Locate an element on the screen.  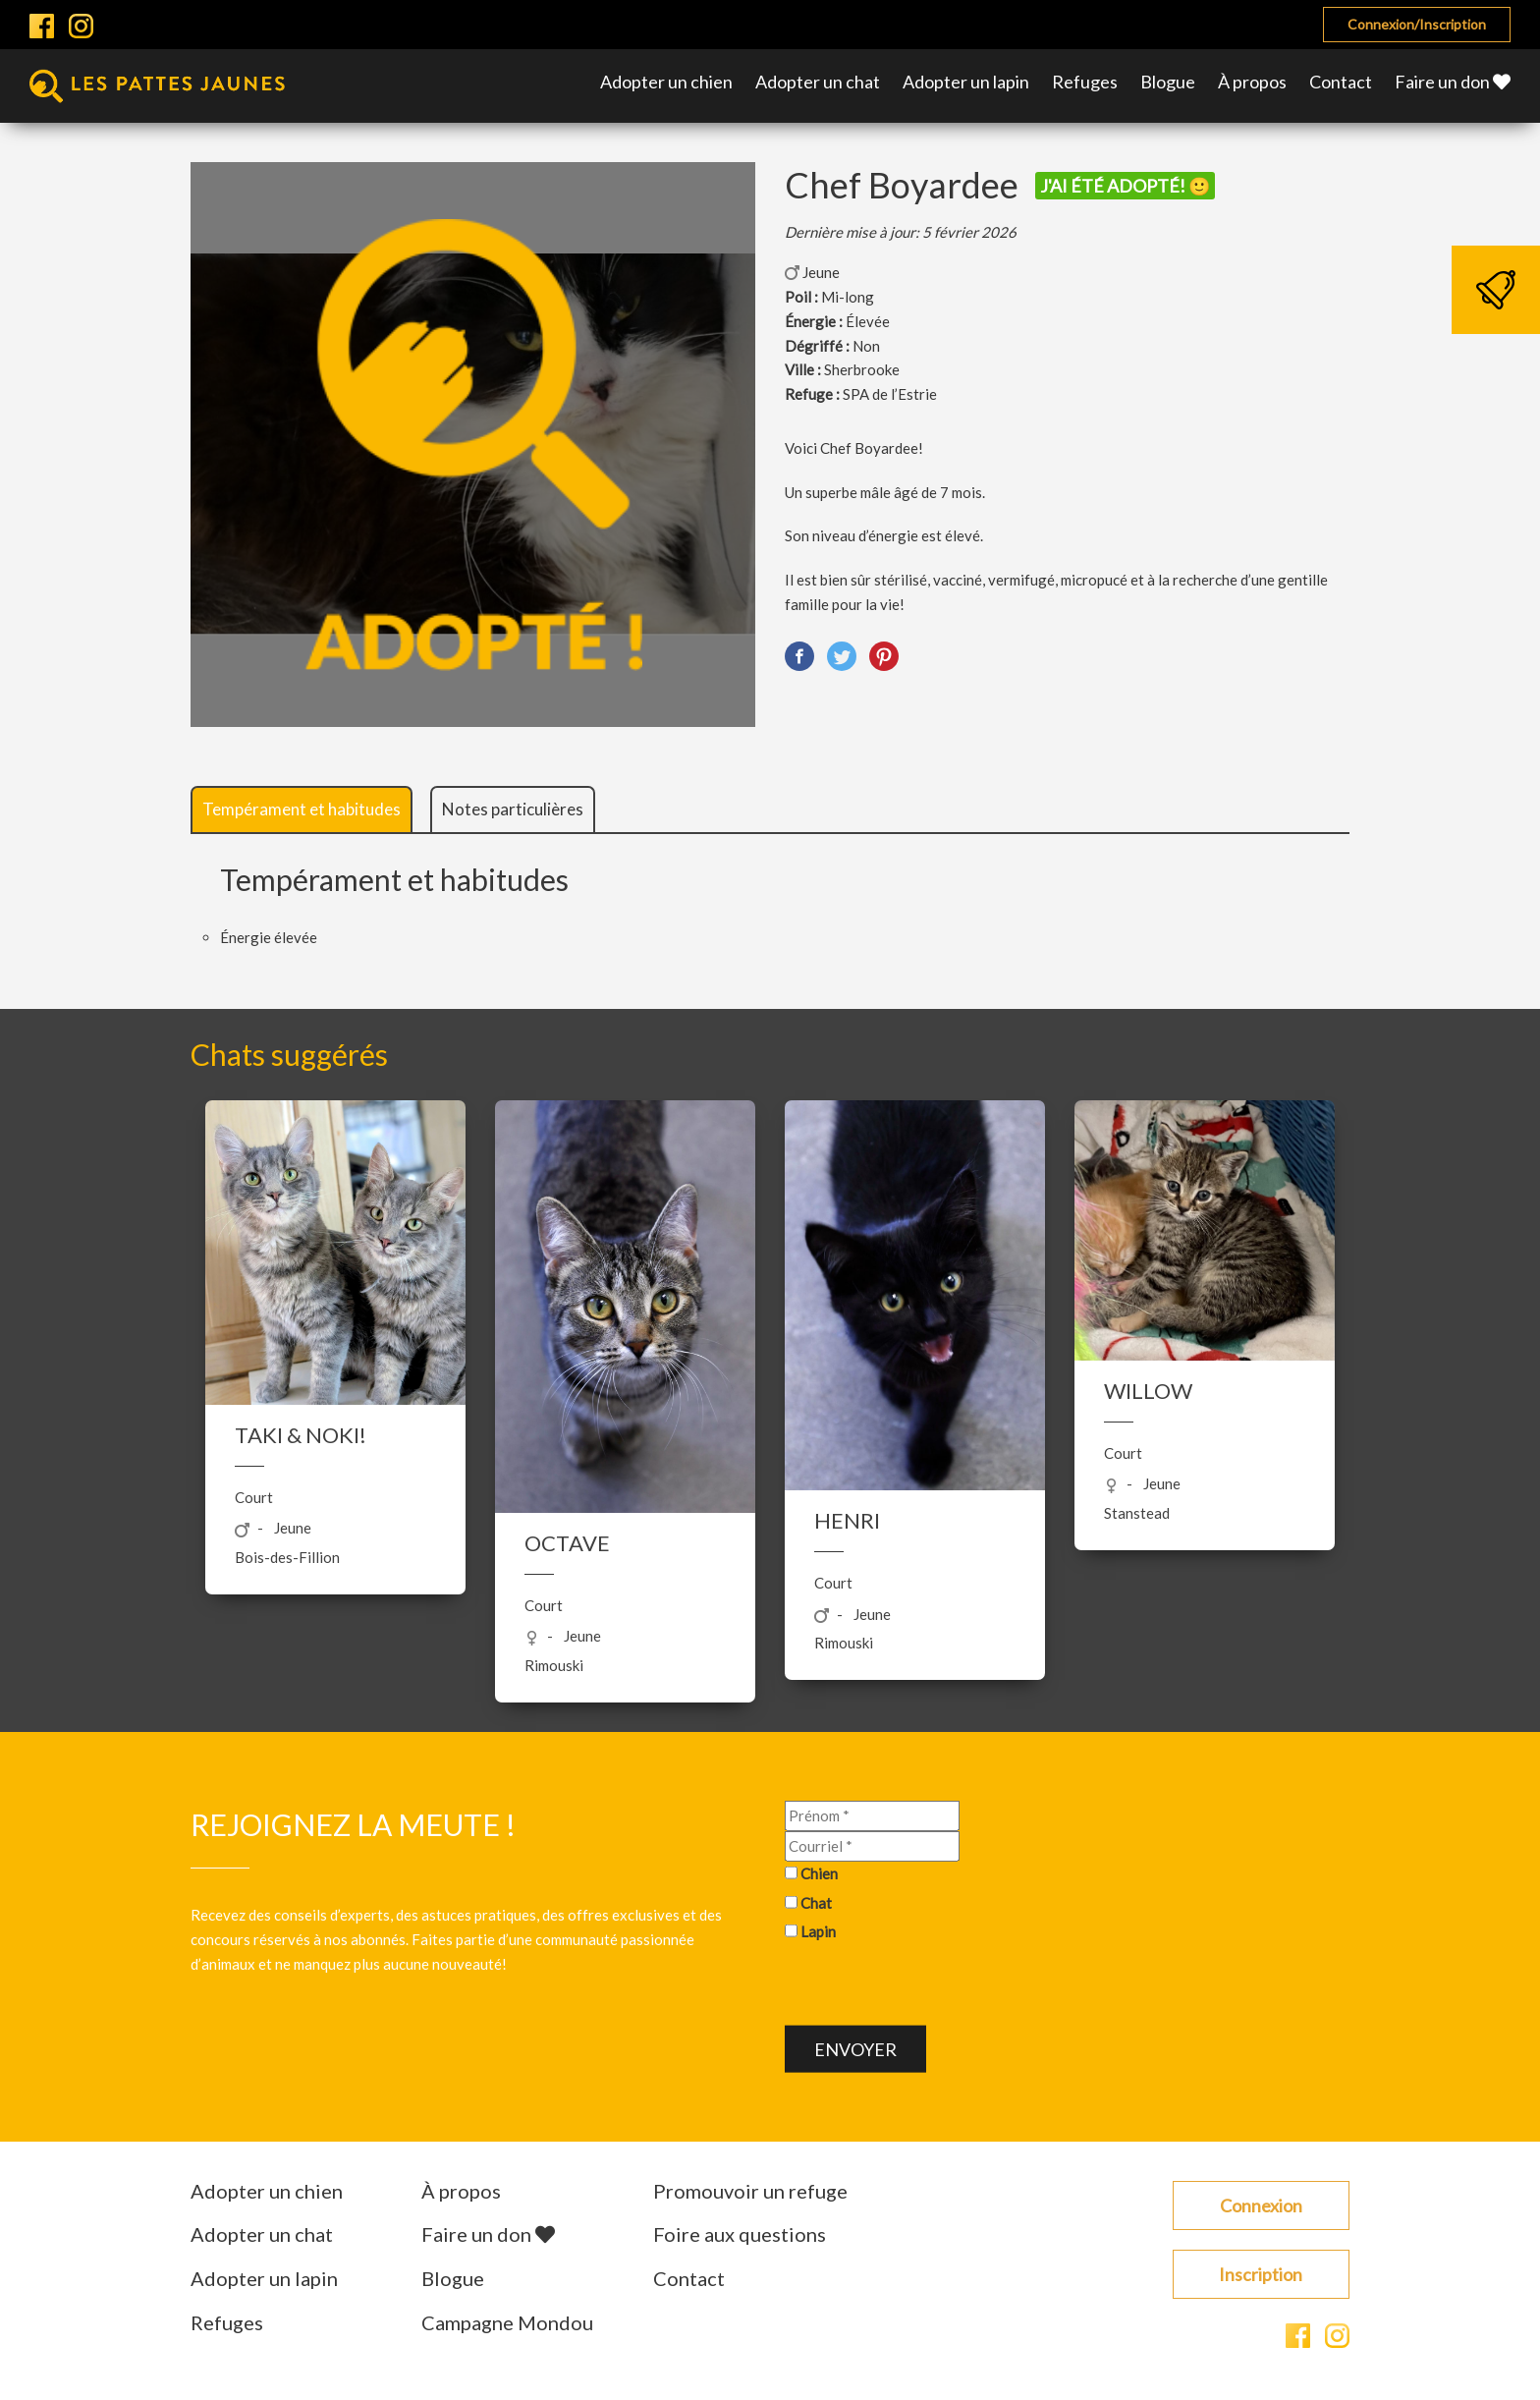
Adopter un chien is located at coordinates (666, 81).